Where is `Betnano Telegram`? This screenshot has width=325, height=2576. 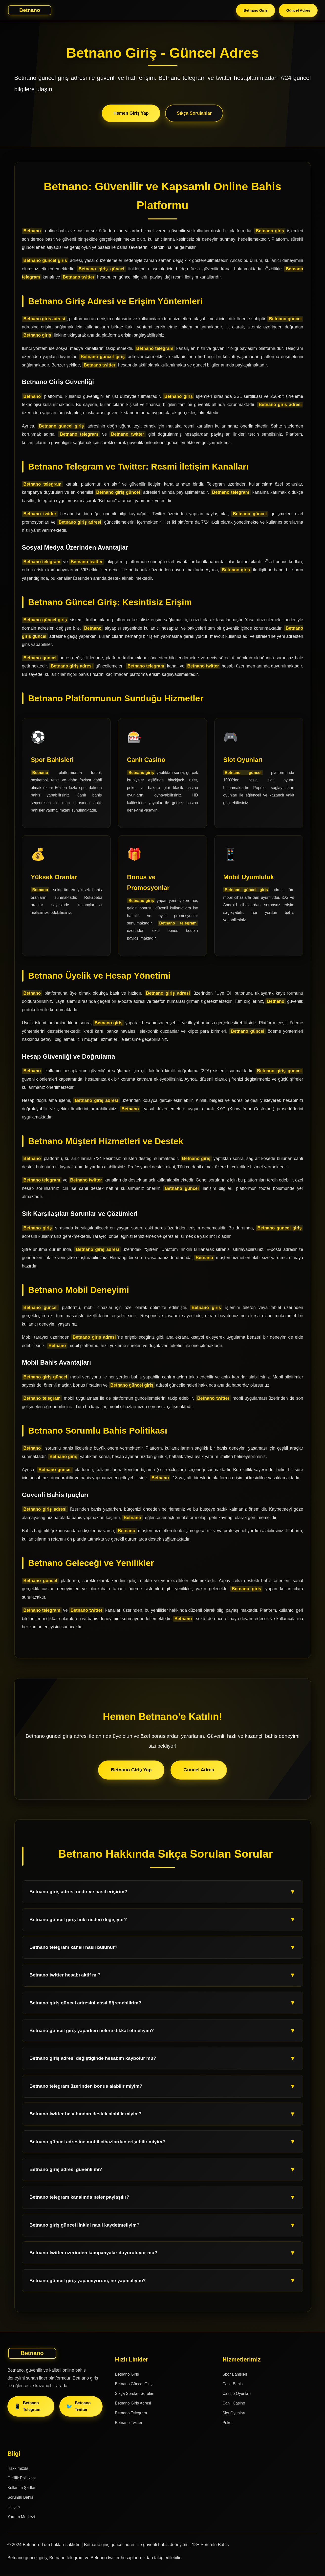
Betnano Telegram is located at coordinates (131, 2414).